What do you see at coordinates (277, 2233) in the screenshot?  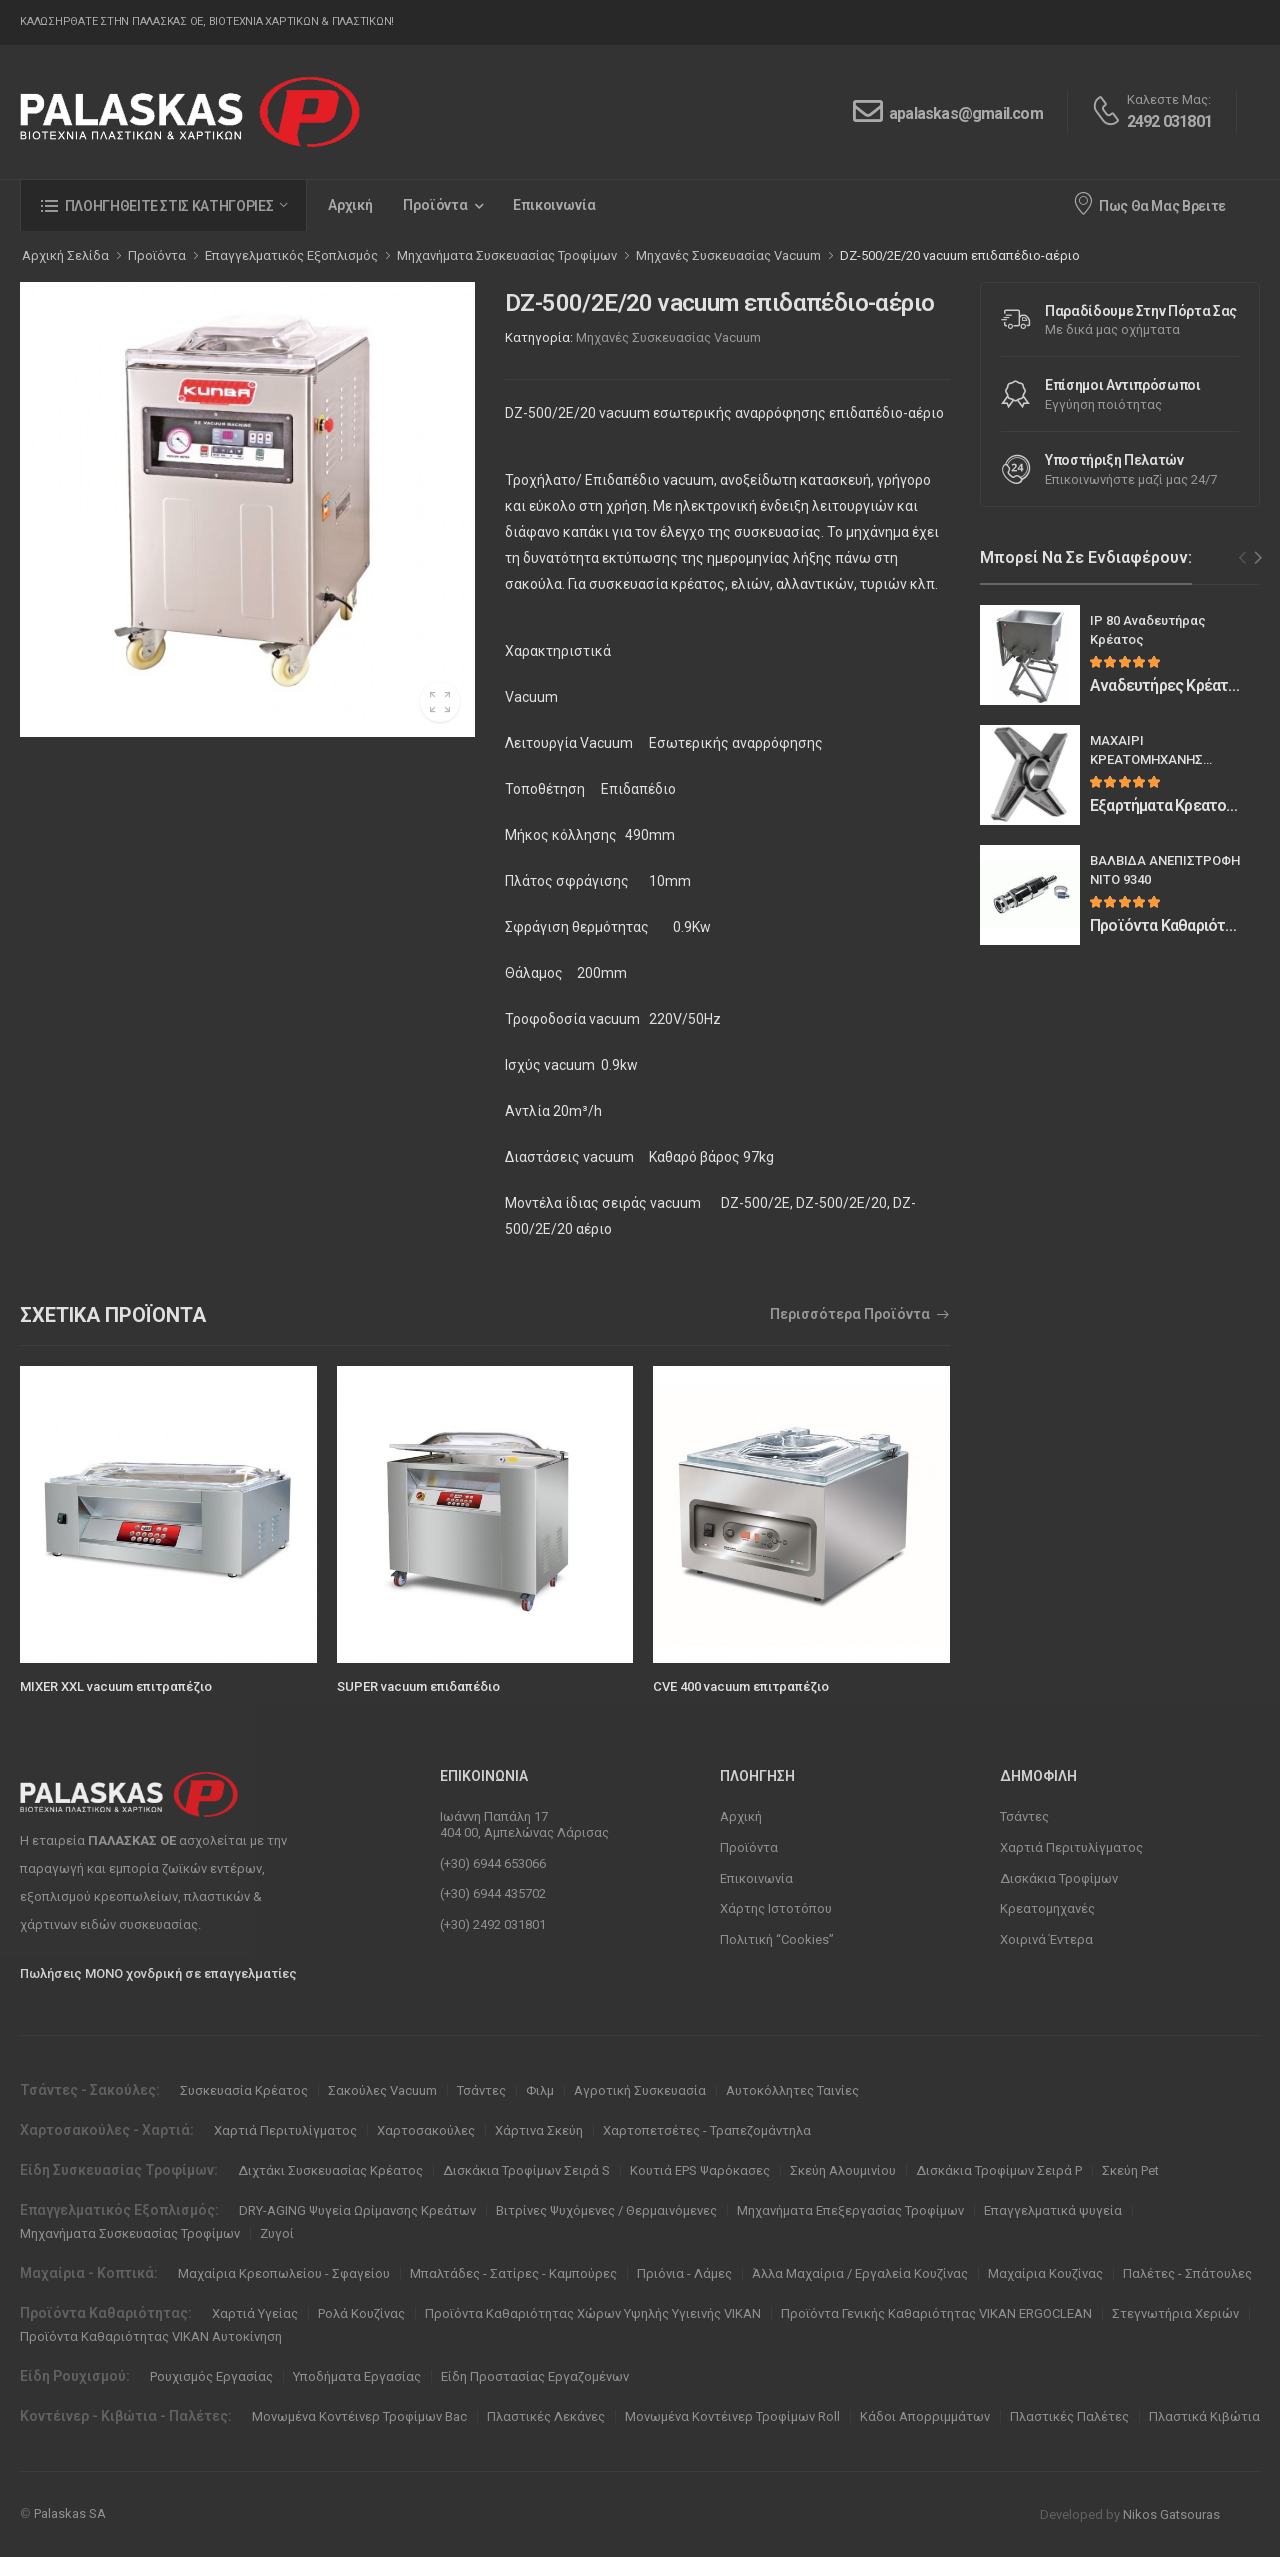 I see `Ζυγοί` at bounding box center [277, 2233].